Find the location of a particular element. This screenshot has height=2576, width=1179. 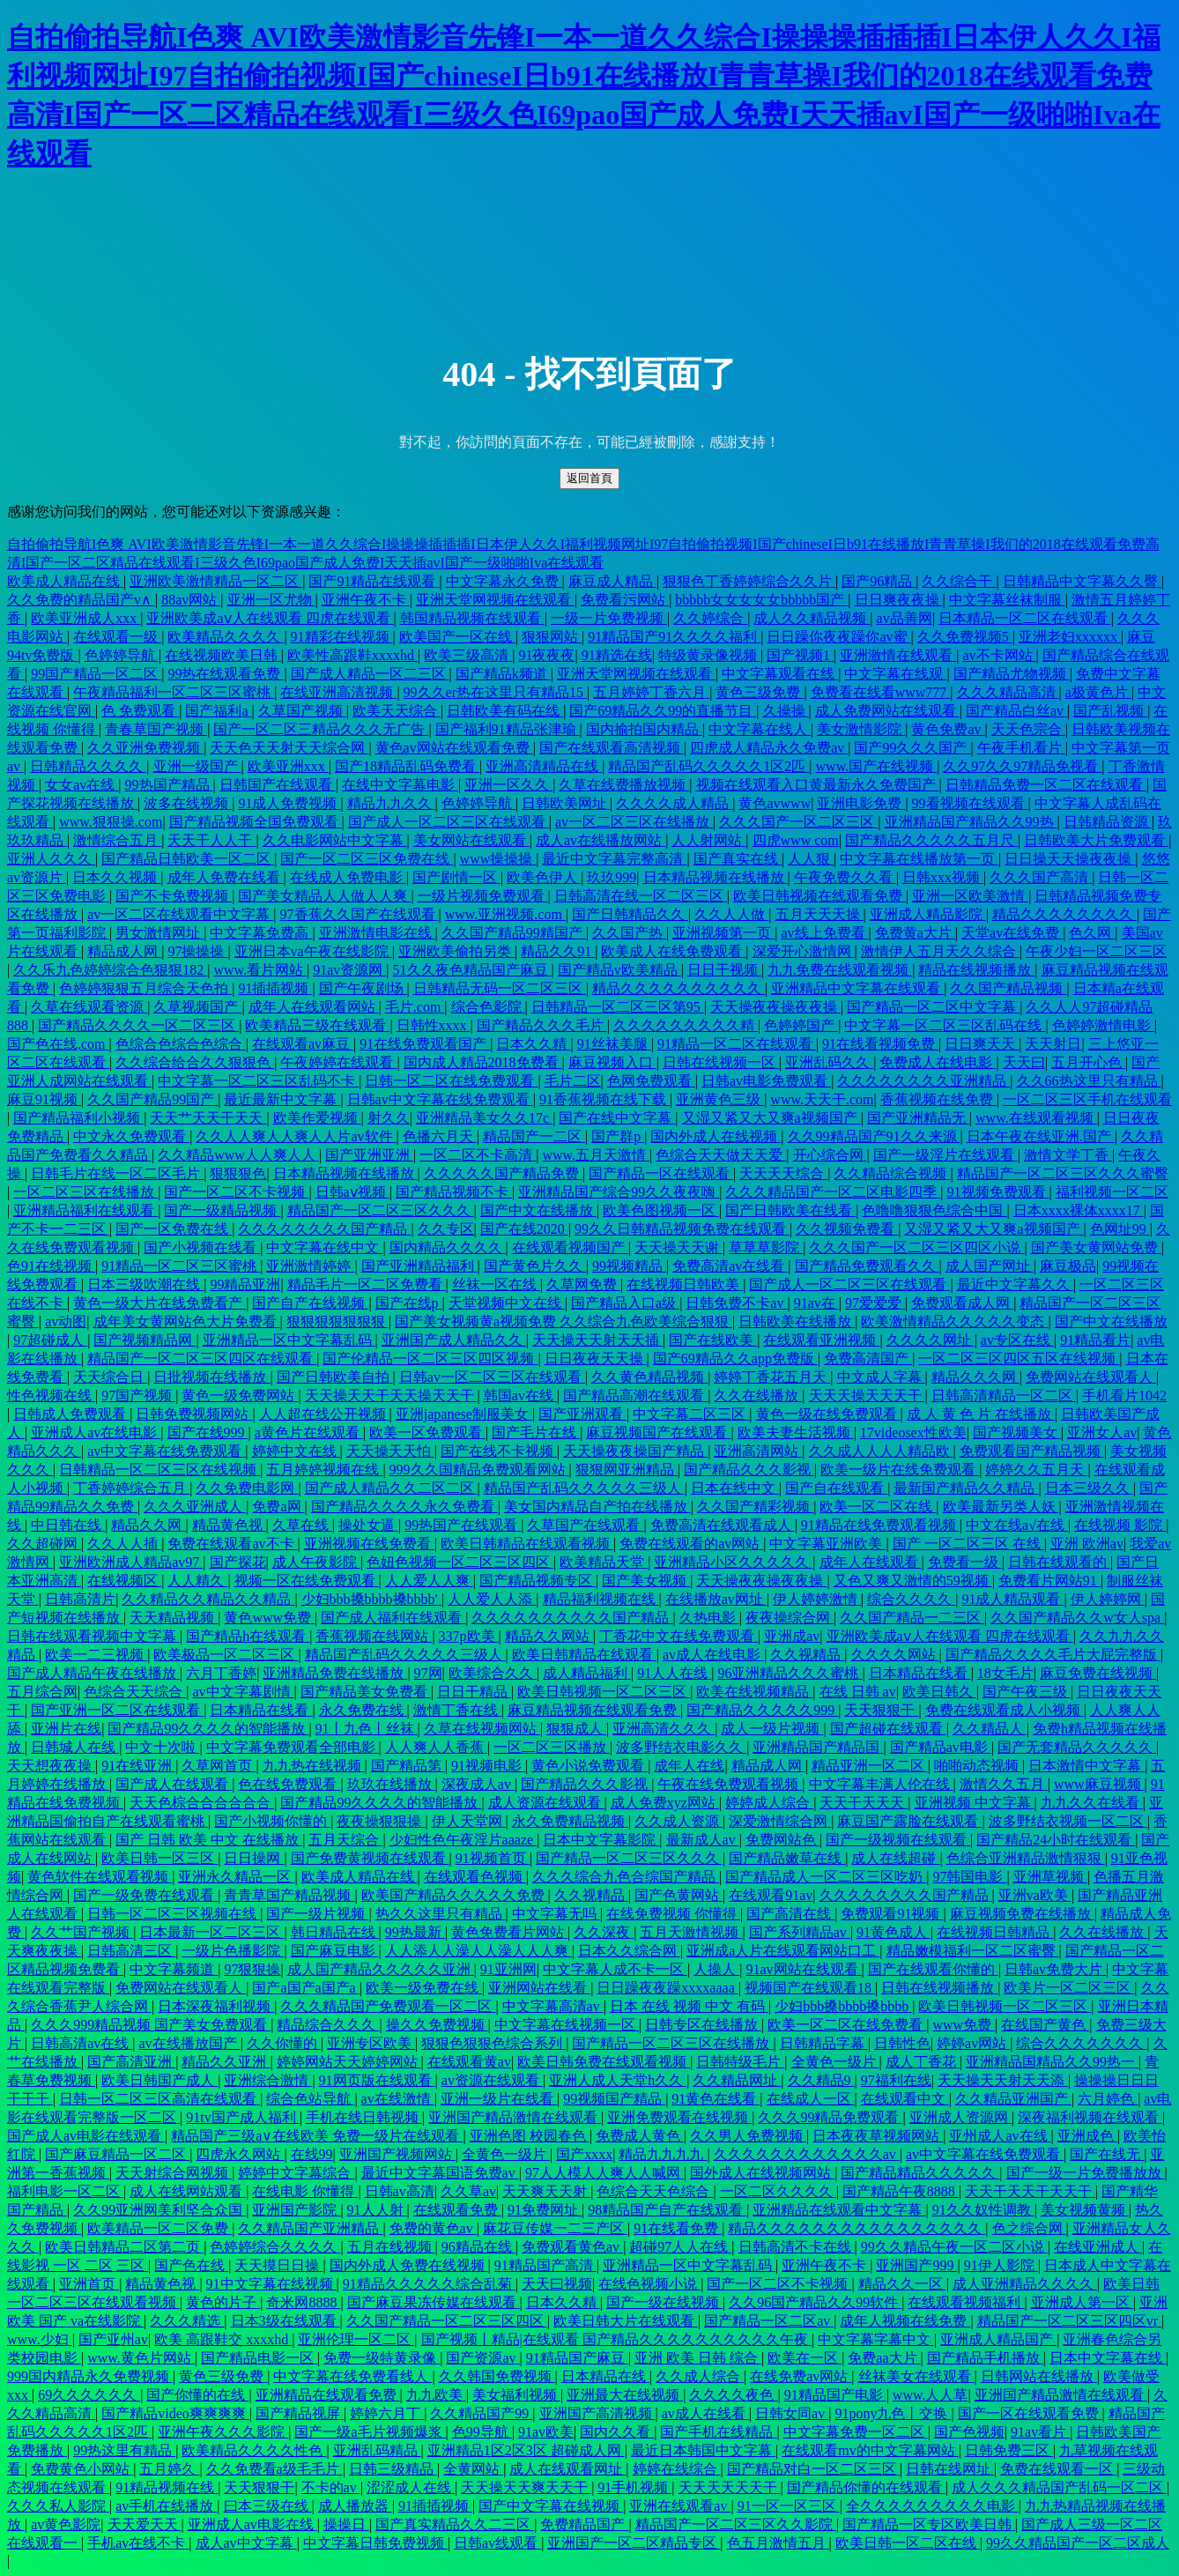

亚洲国产高清视频 is located at coordinates (597, 2413).